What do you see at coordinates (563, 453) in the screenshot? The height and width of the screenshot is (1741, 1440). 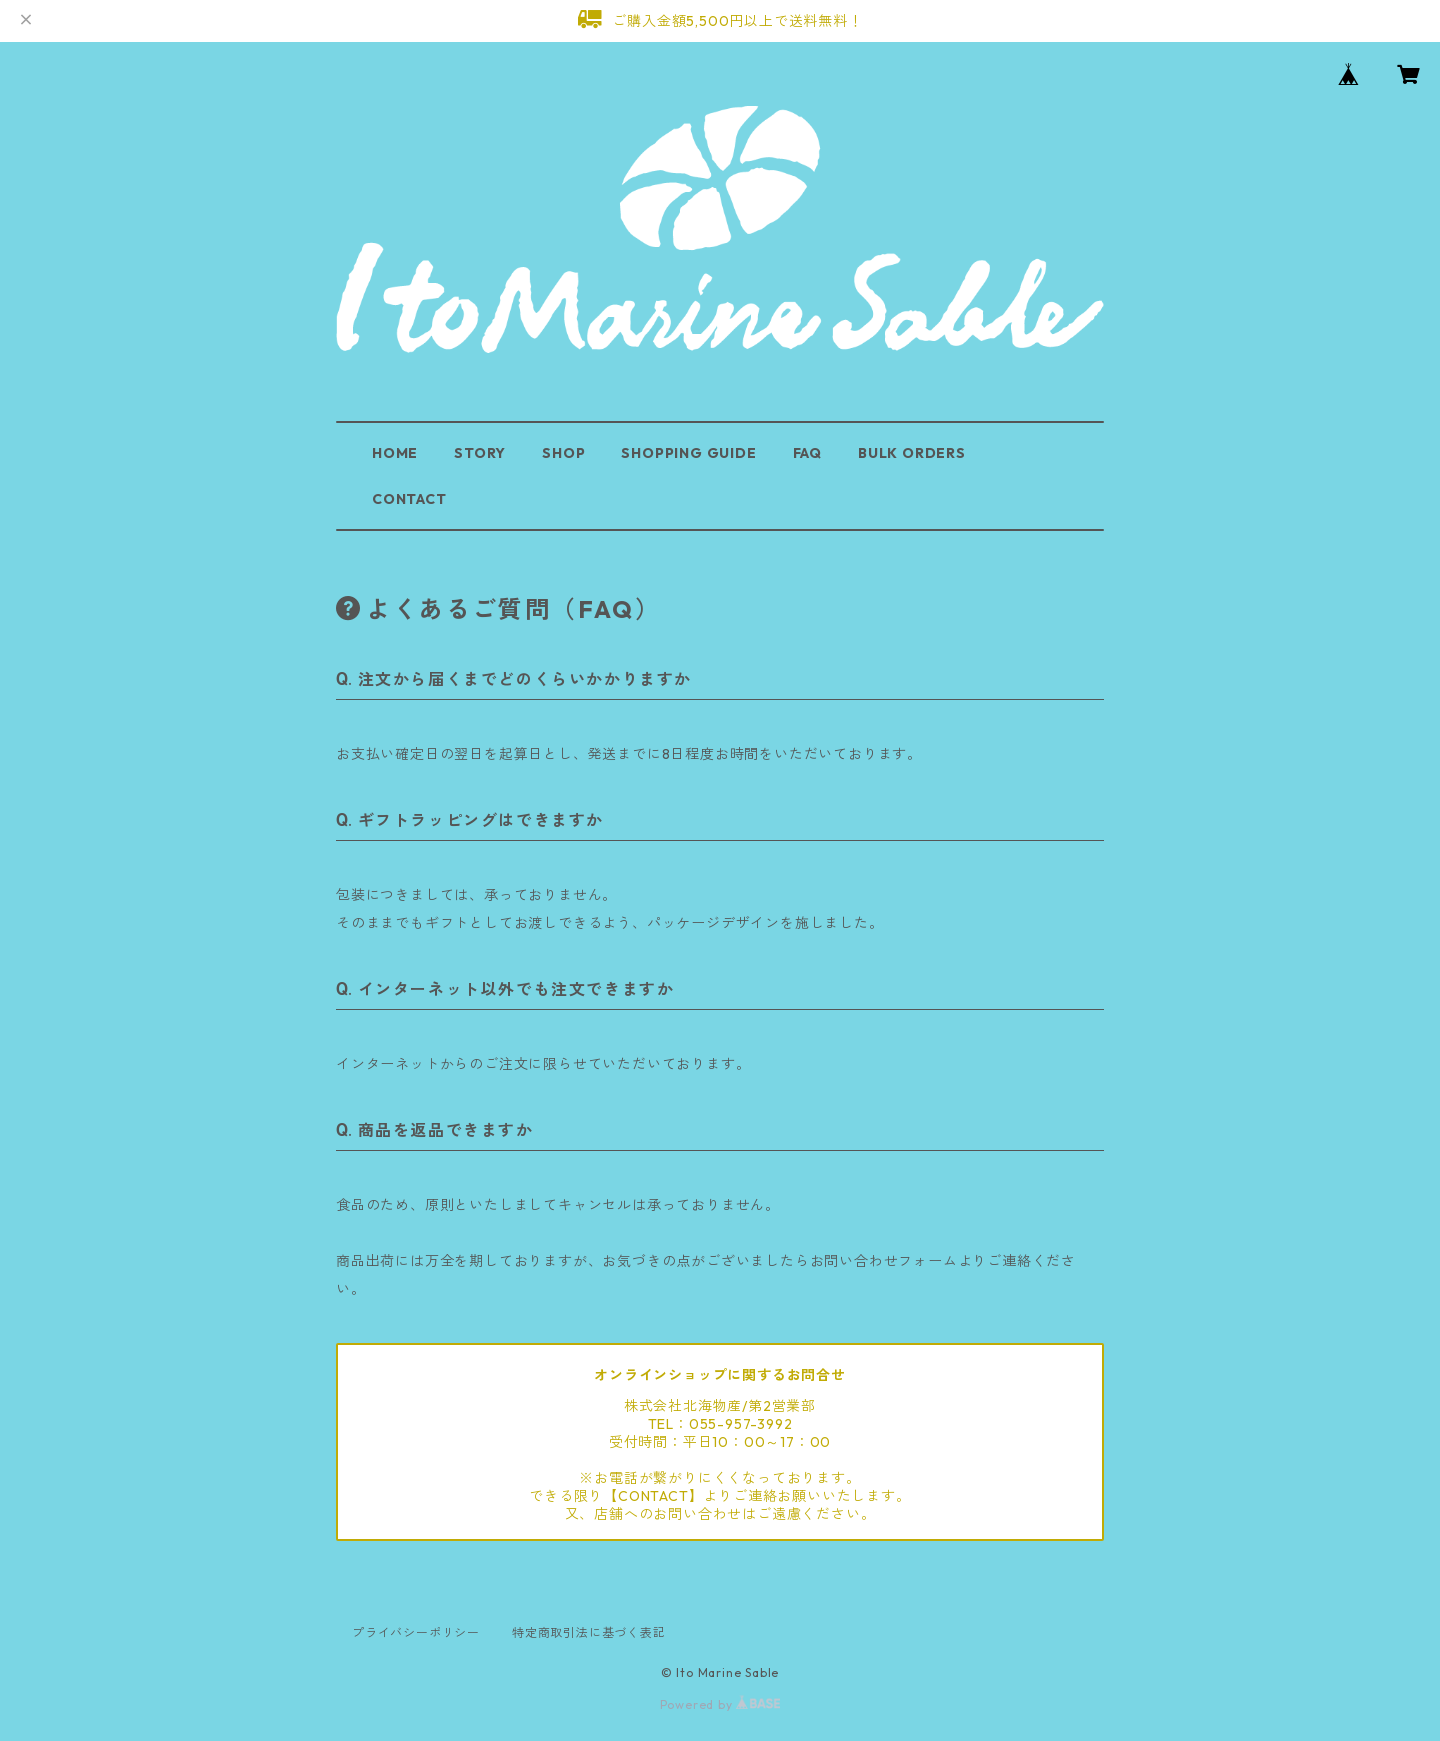 I see `SHOP` at bounding box center [563, 453].